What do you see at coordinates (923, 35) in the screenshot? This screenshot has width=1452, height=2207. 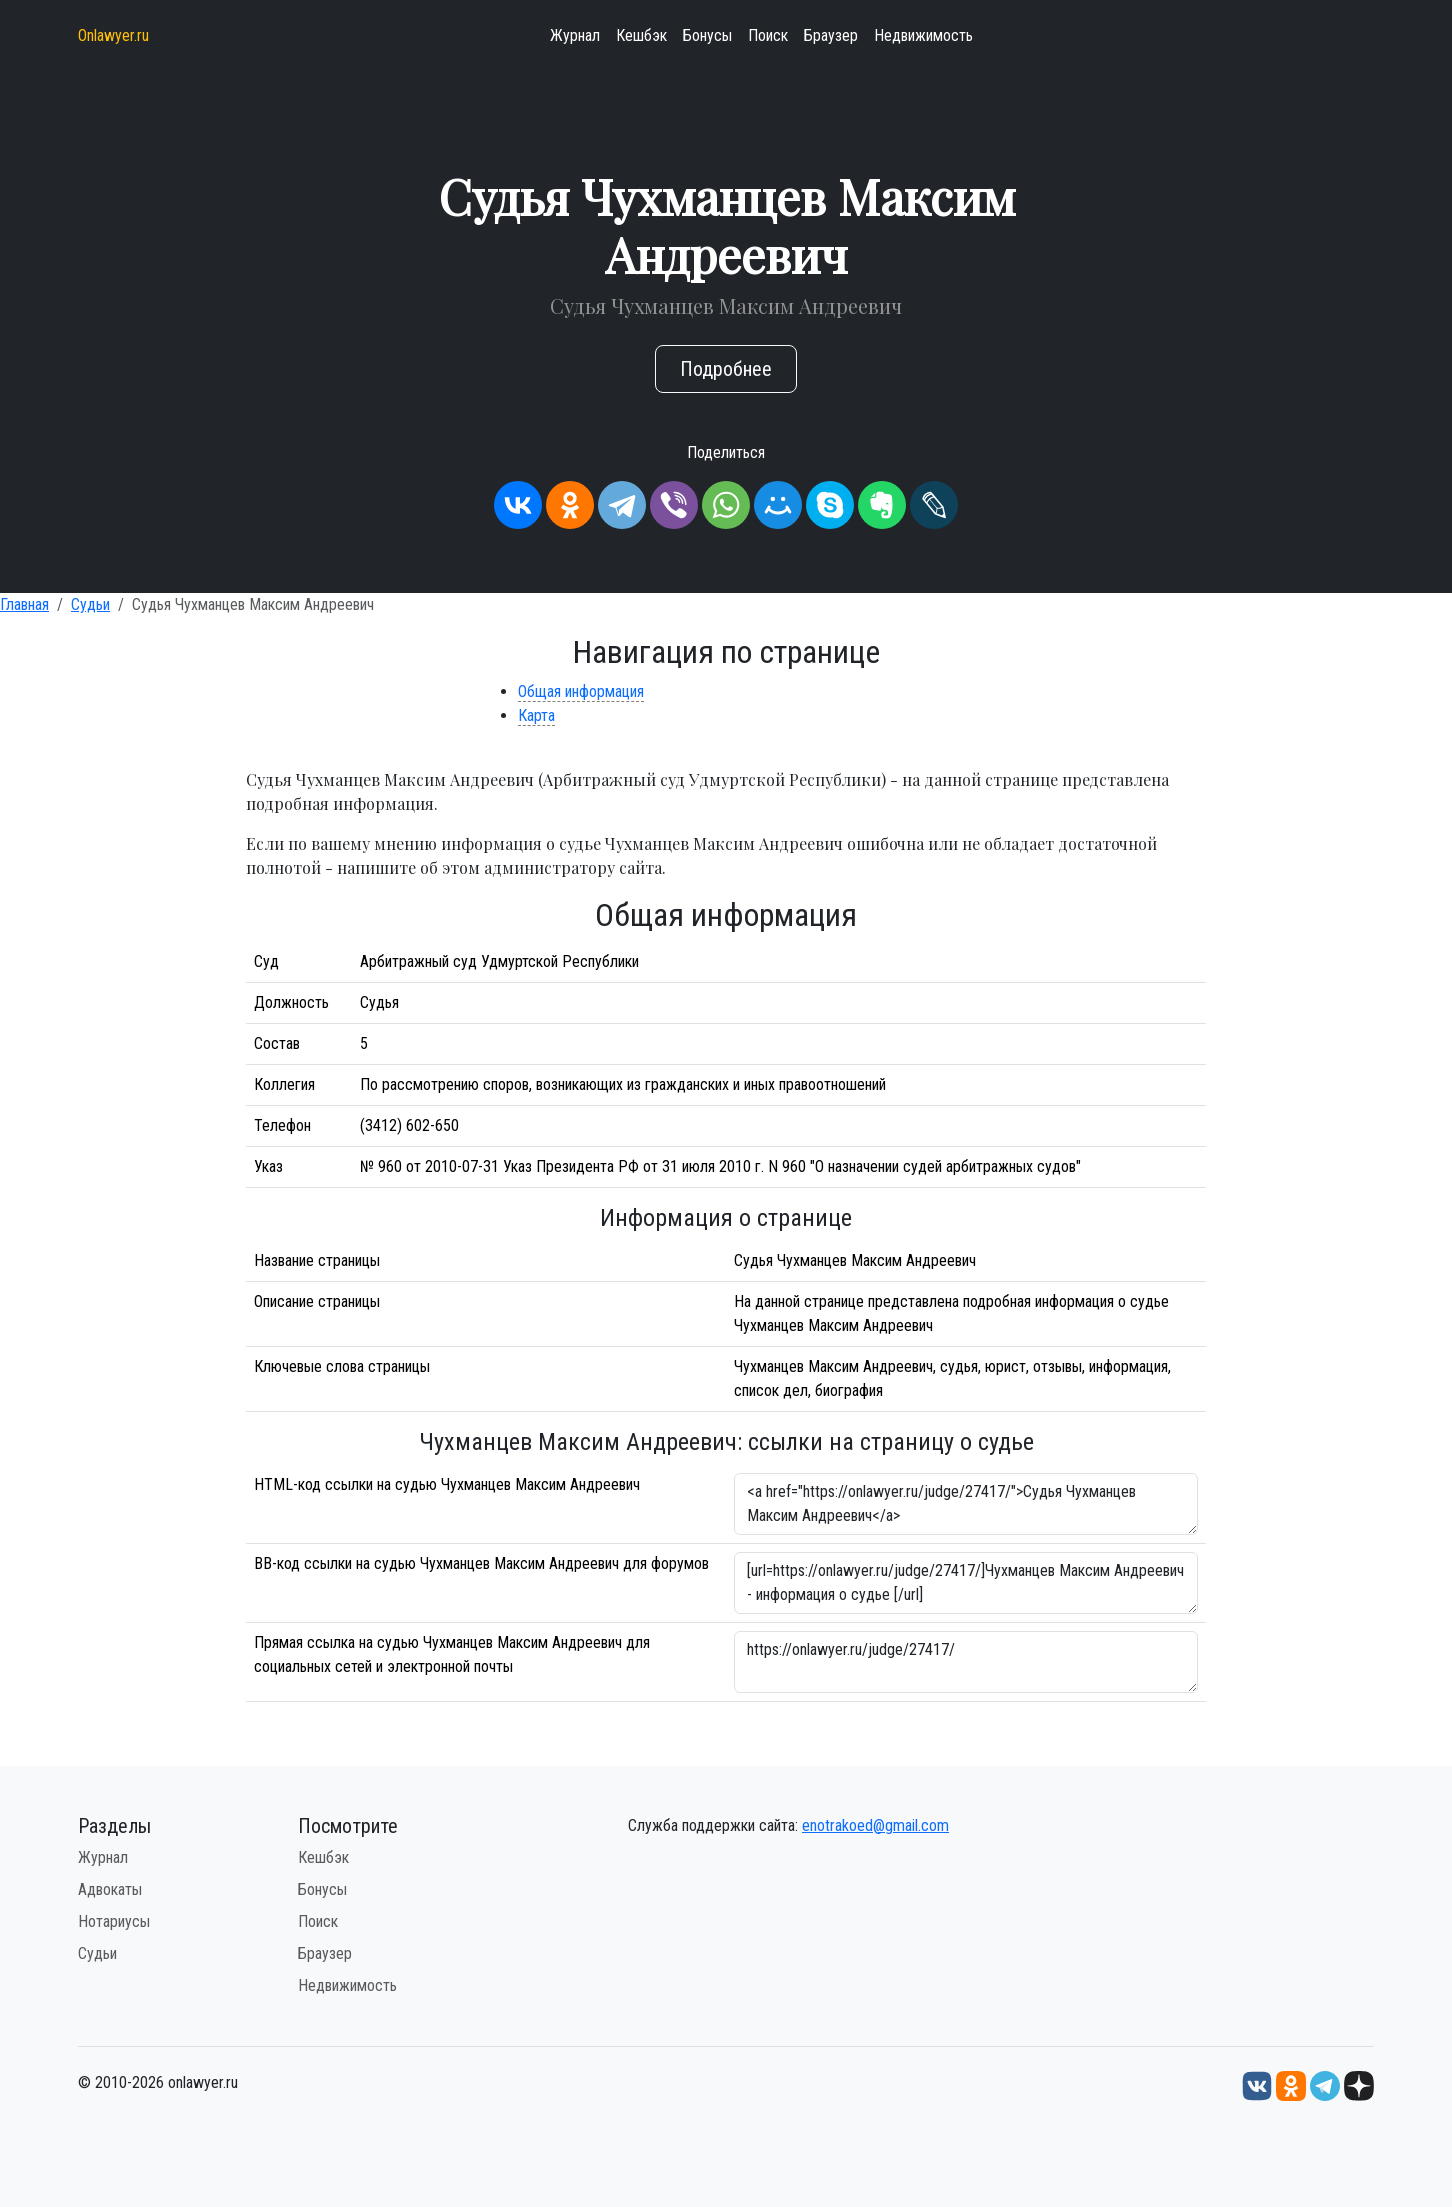 I see `Недвижимость` at bounding box center [923, 35].